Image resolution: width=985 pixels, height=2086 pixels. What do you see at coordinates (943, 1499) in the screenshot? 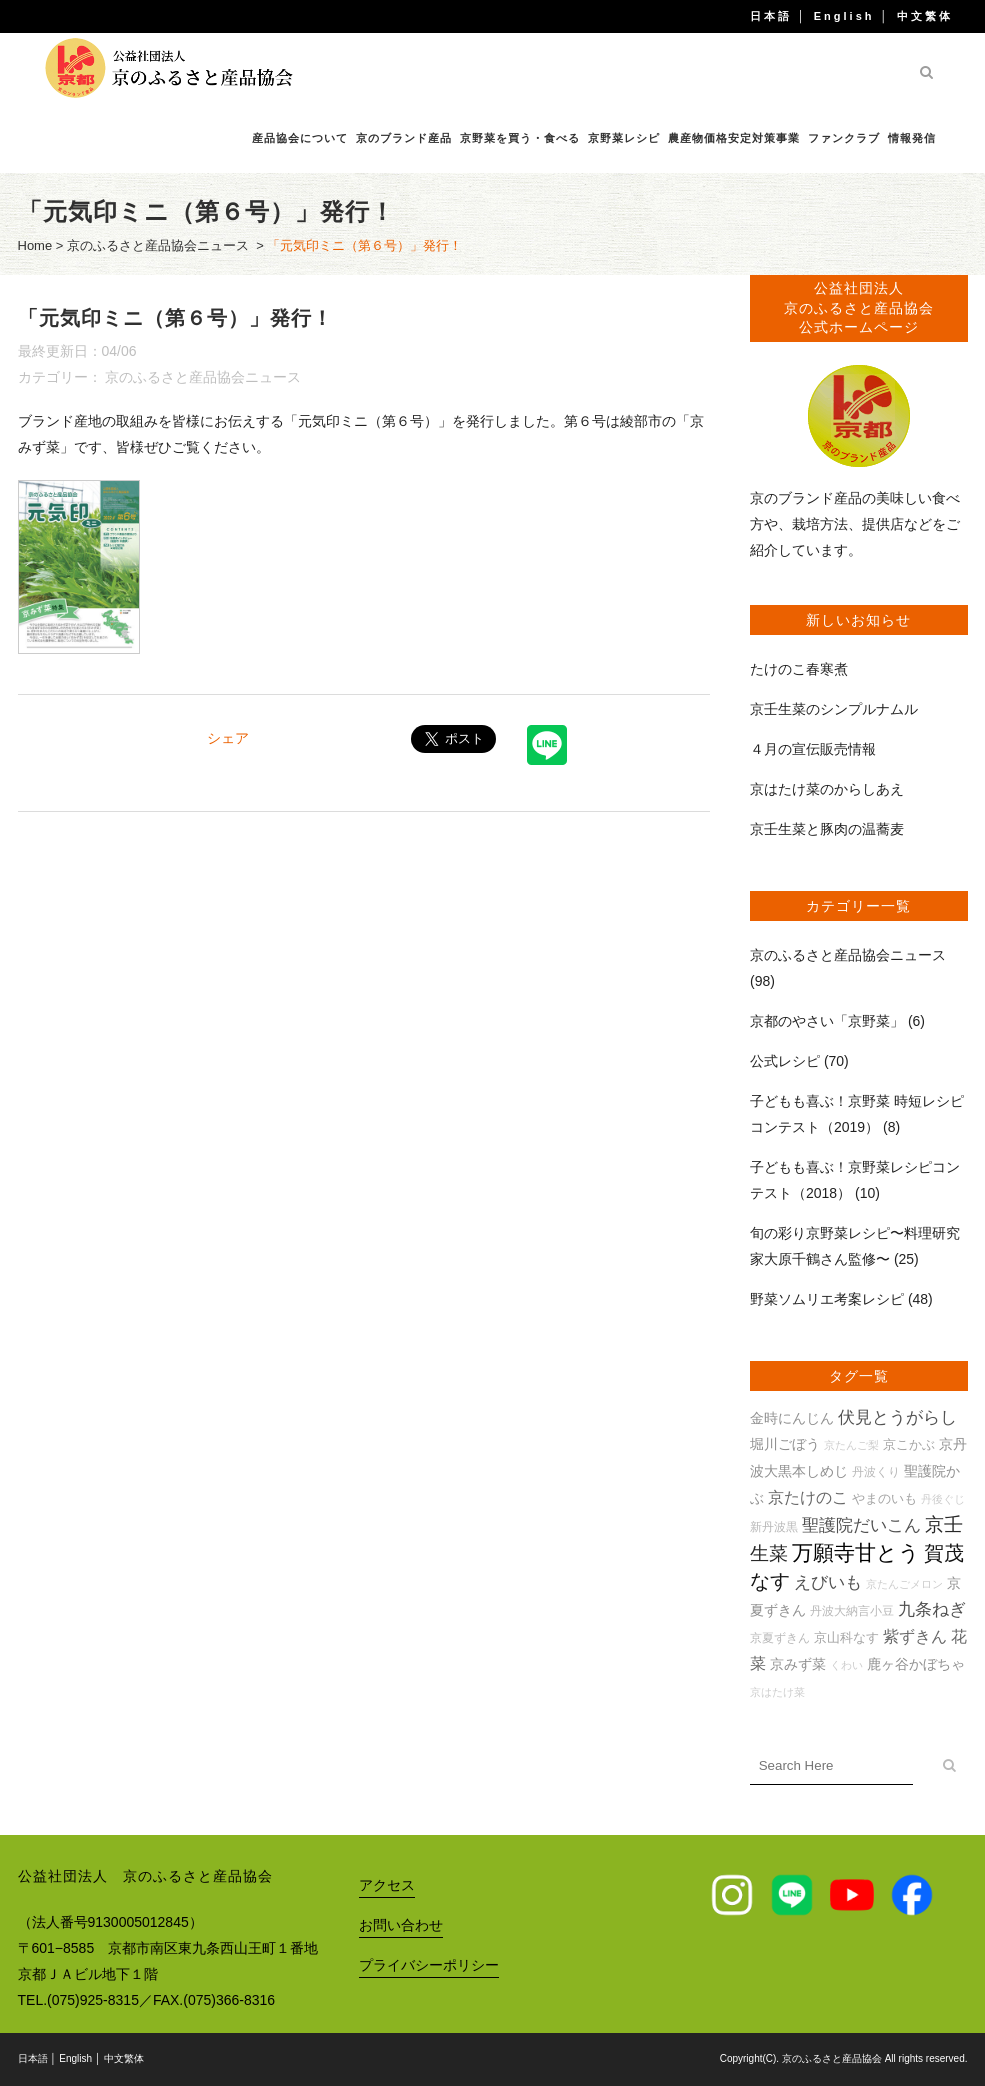
I see `丹後ぐじ` at bounding box center [943, 1499].